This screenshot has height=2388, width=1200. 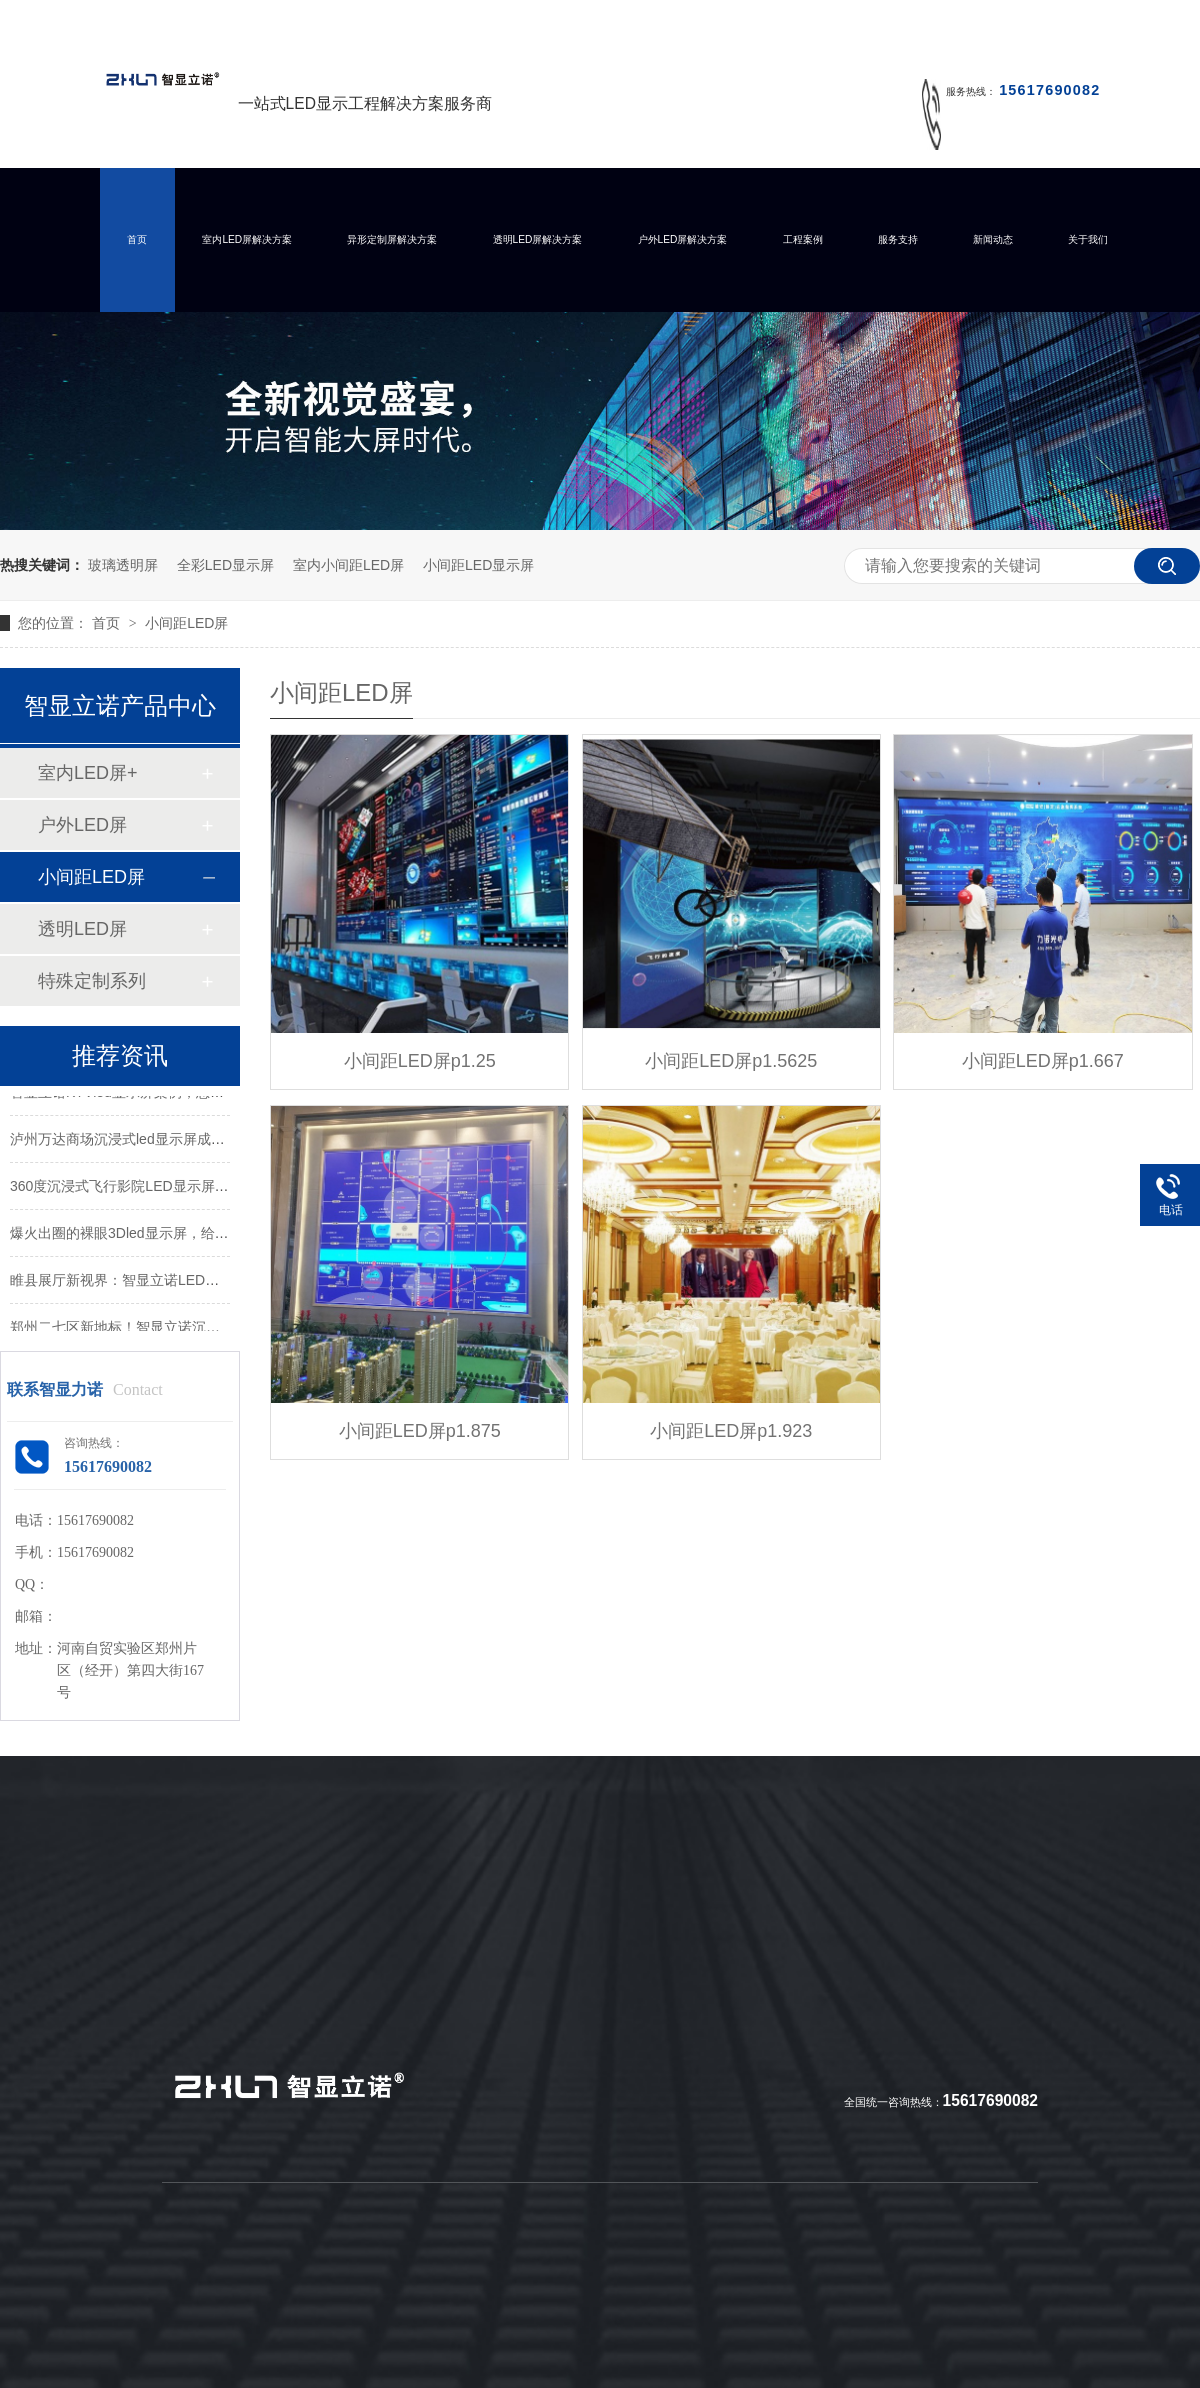 What do you see at coordinates (247, 239) in the screenshot?
I see `室内LED屏解决方案` at bounding box center [247, 239].